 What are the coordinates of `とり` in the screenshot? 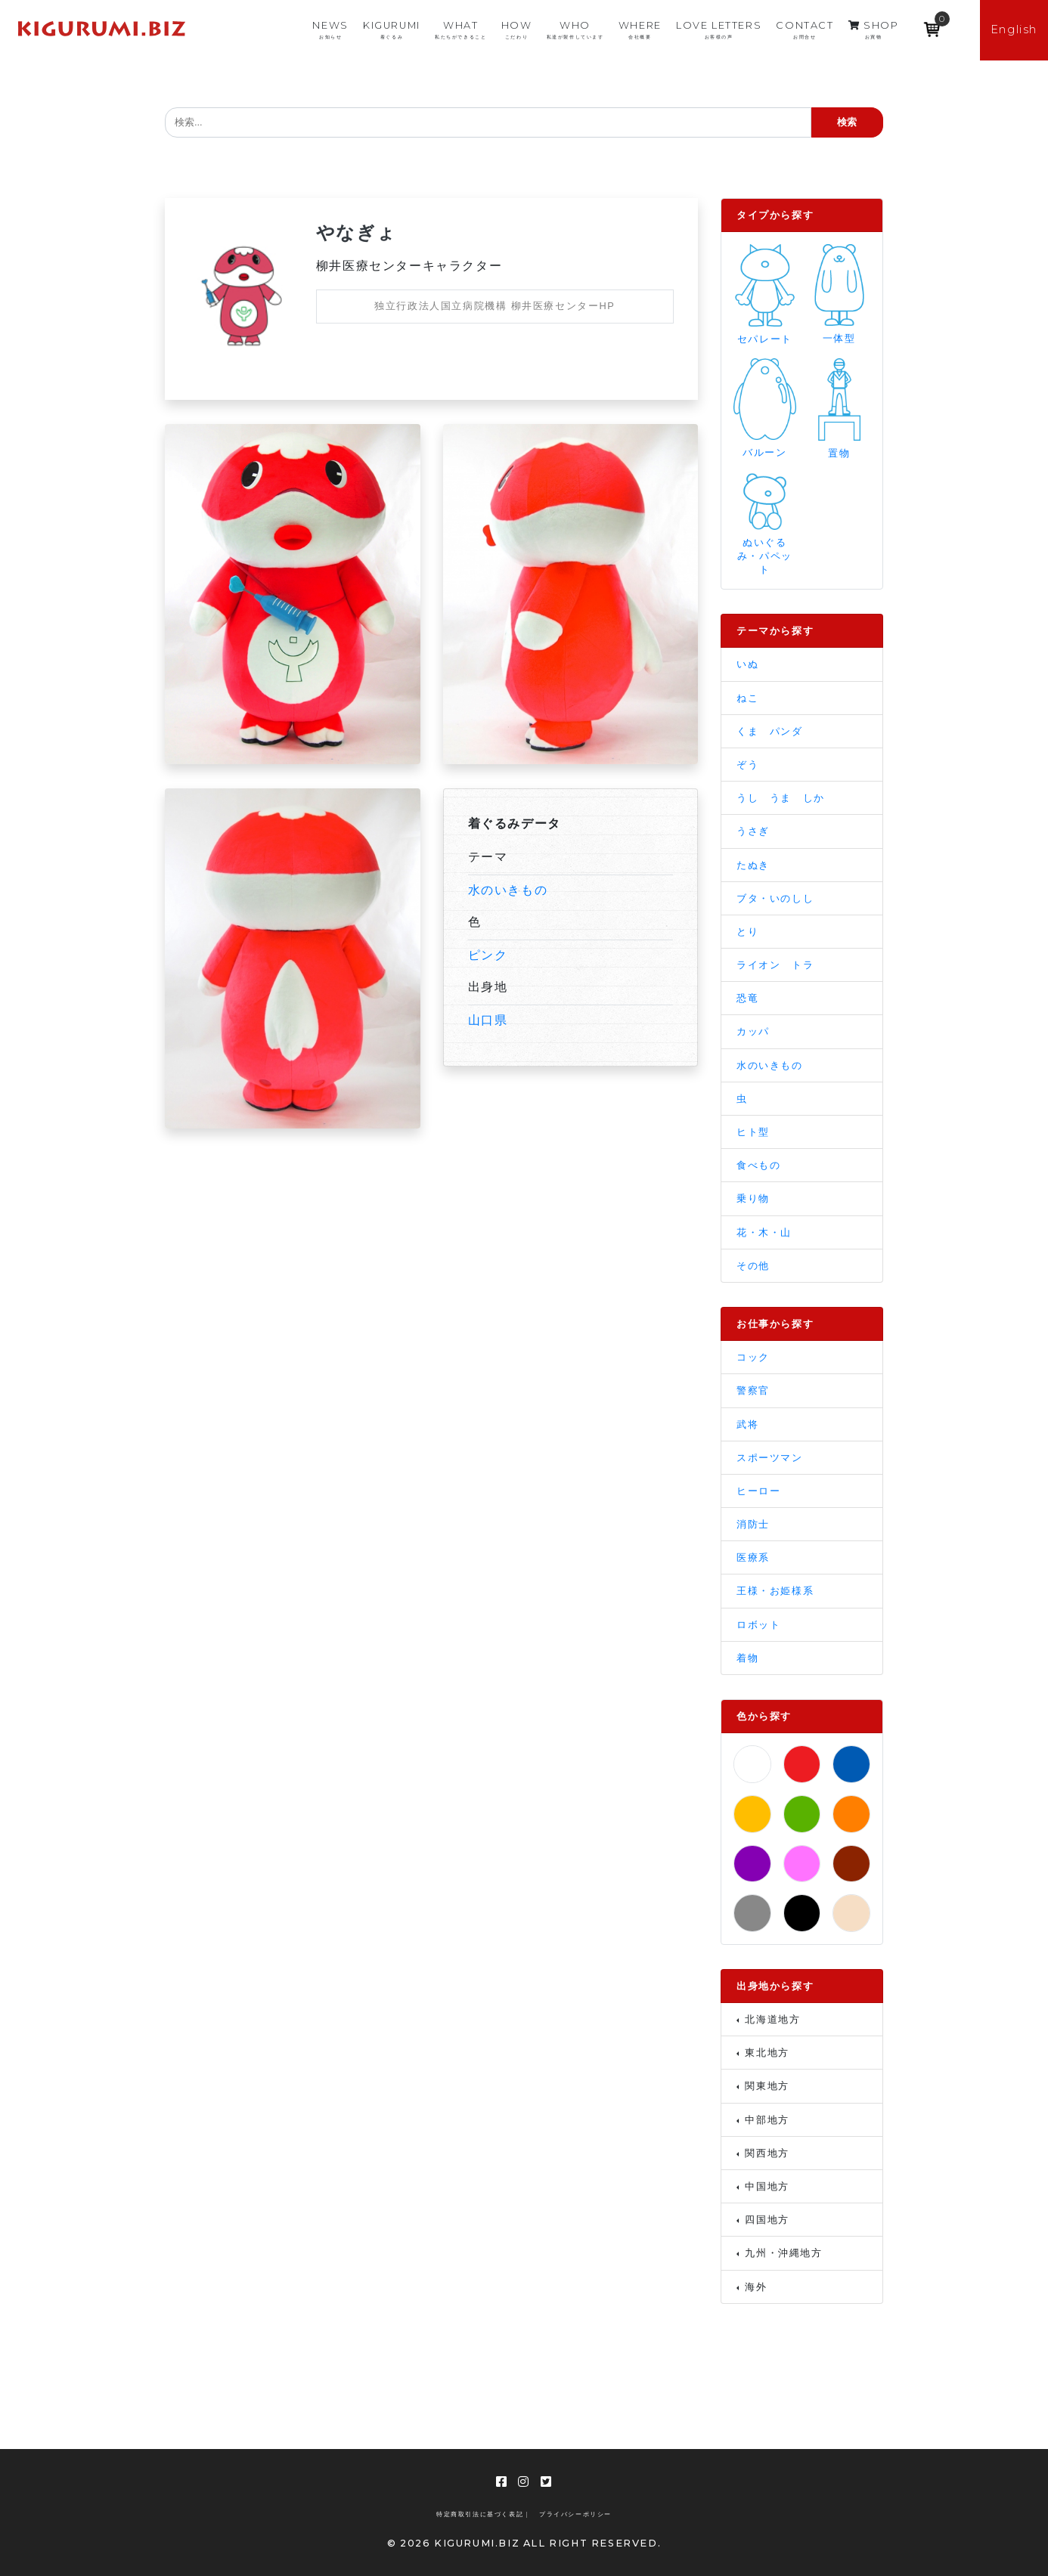 It's located at (747, 931).